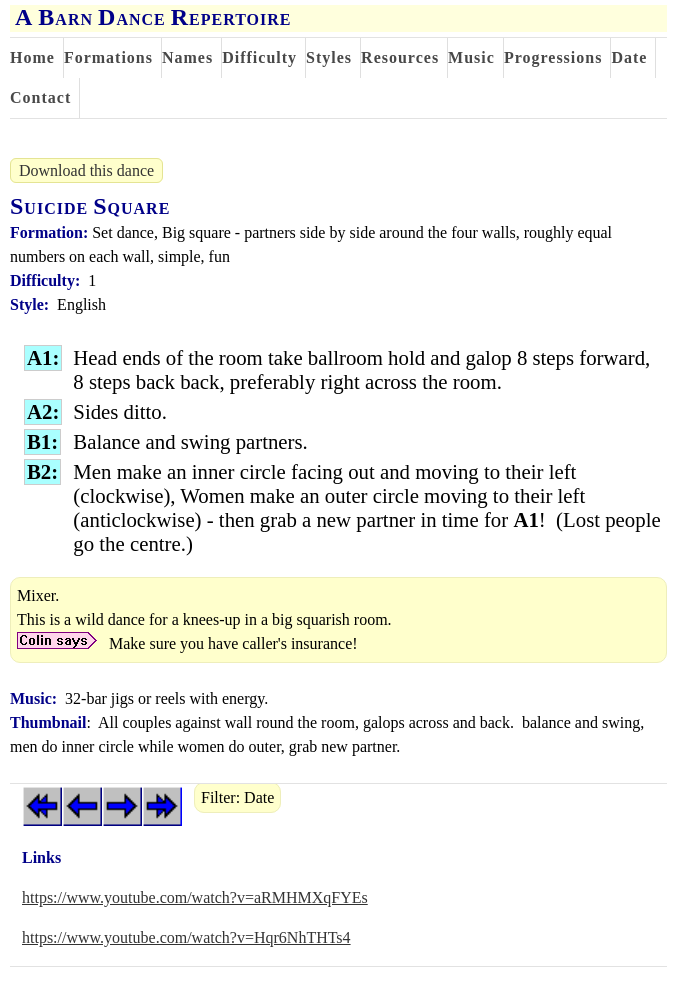 The height and width of the screenshot is (1007, 677). I want to click on Progressions, so click(553, 57).